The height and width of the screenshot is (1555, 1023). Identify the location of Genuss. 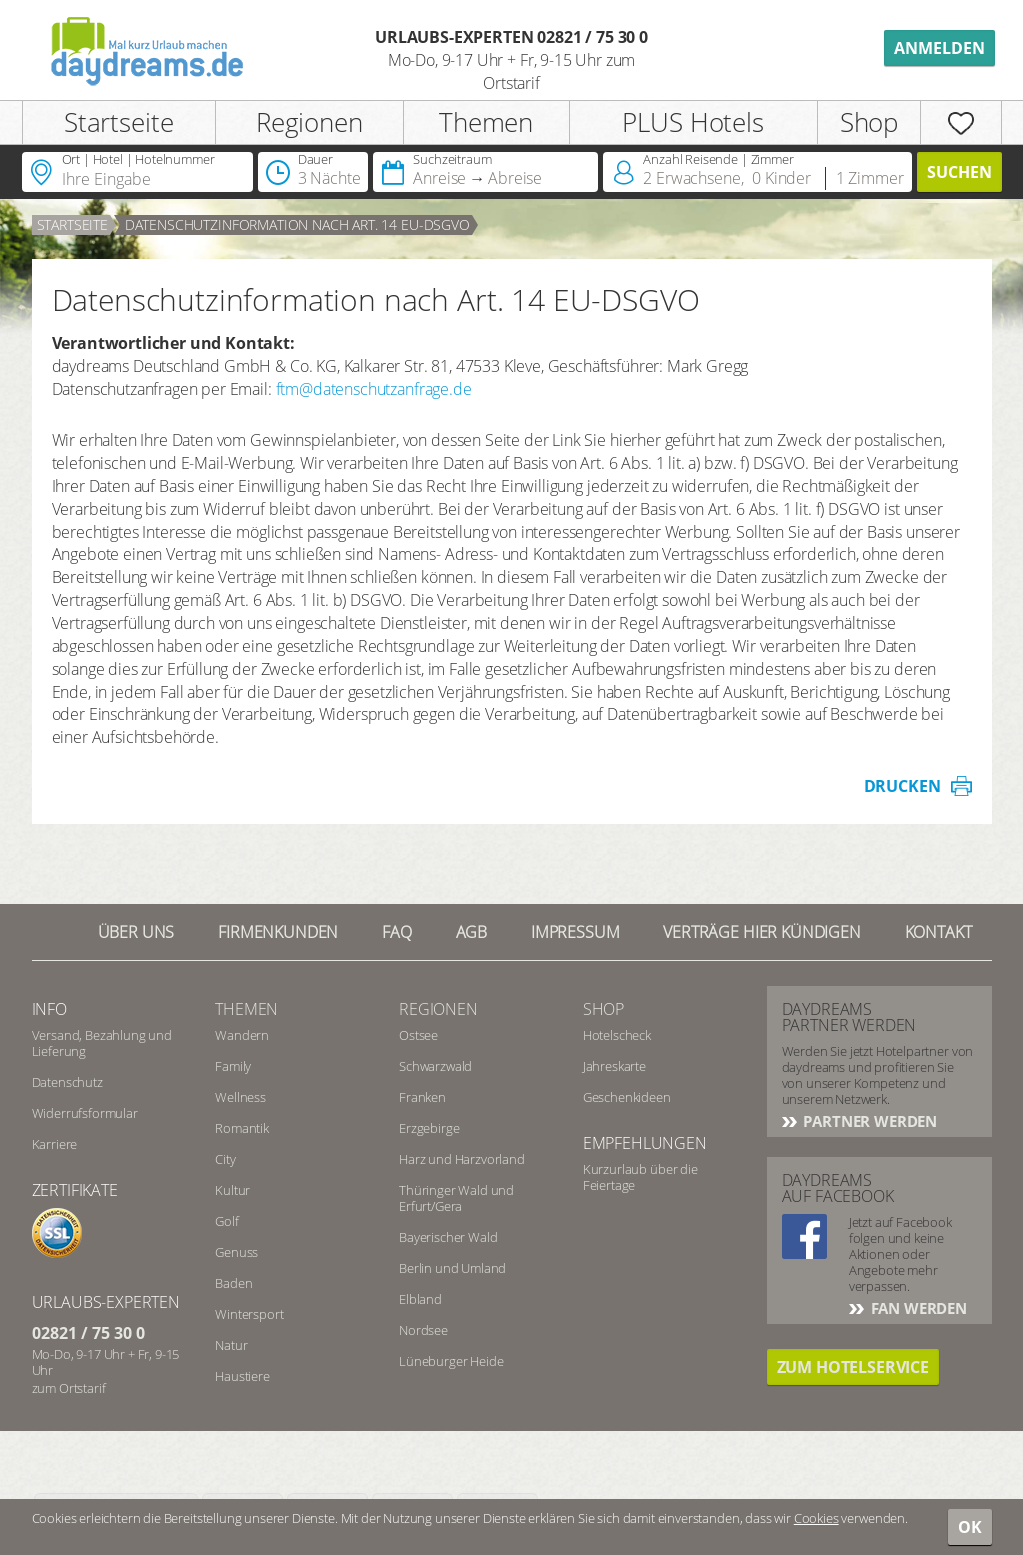
(236, 1252).